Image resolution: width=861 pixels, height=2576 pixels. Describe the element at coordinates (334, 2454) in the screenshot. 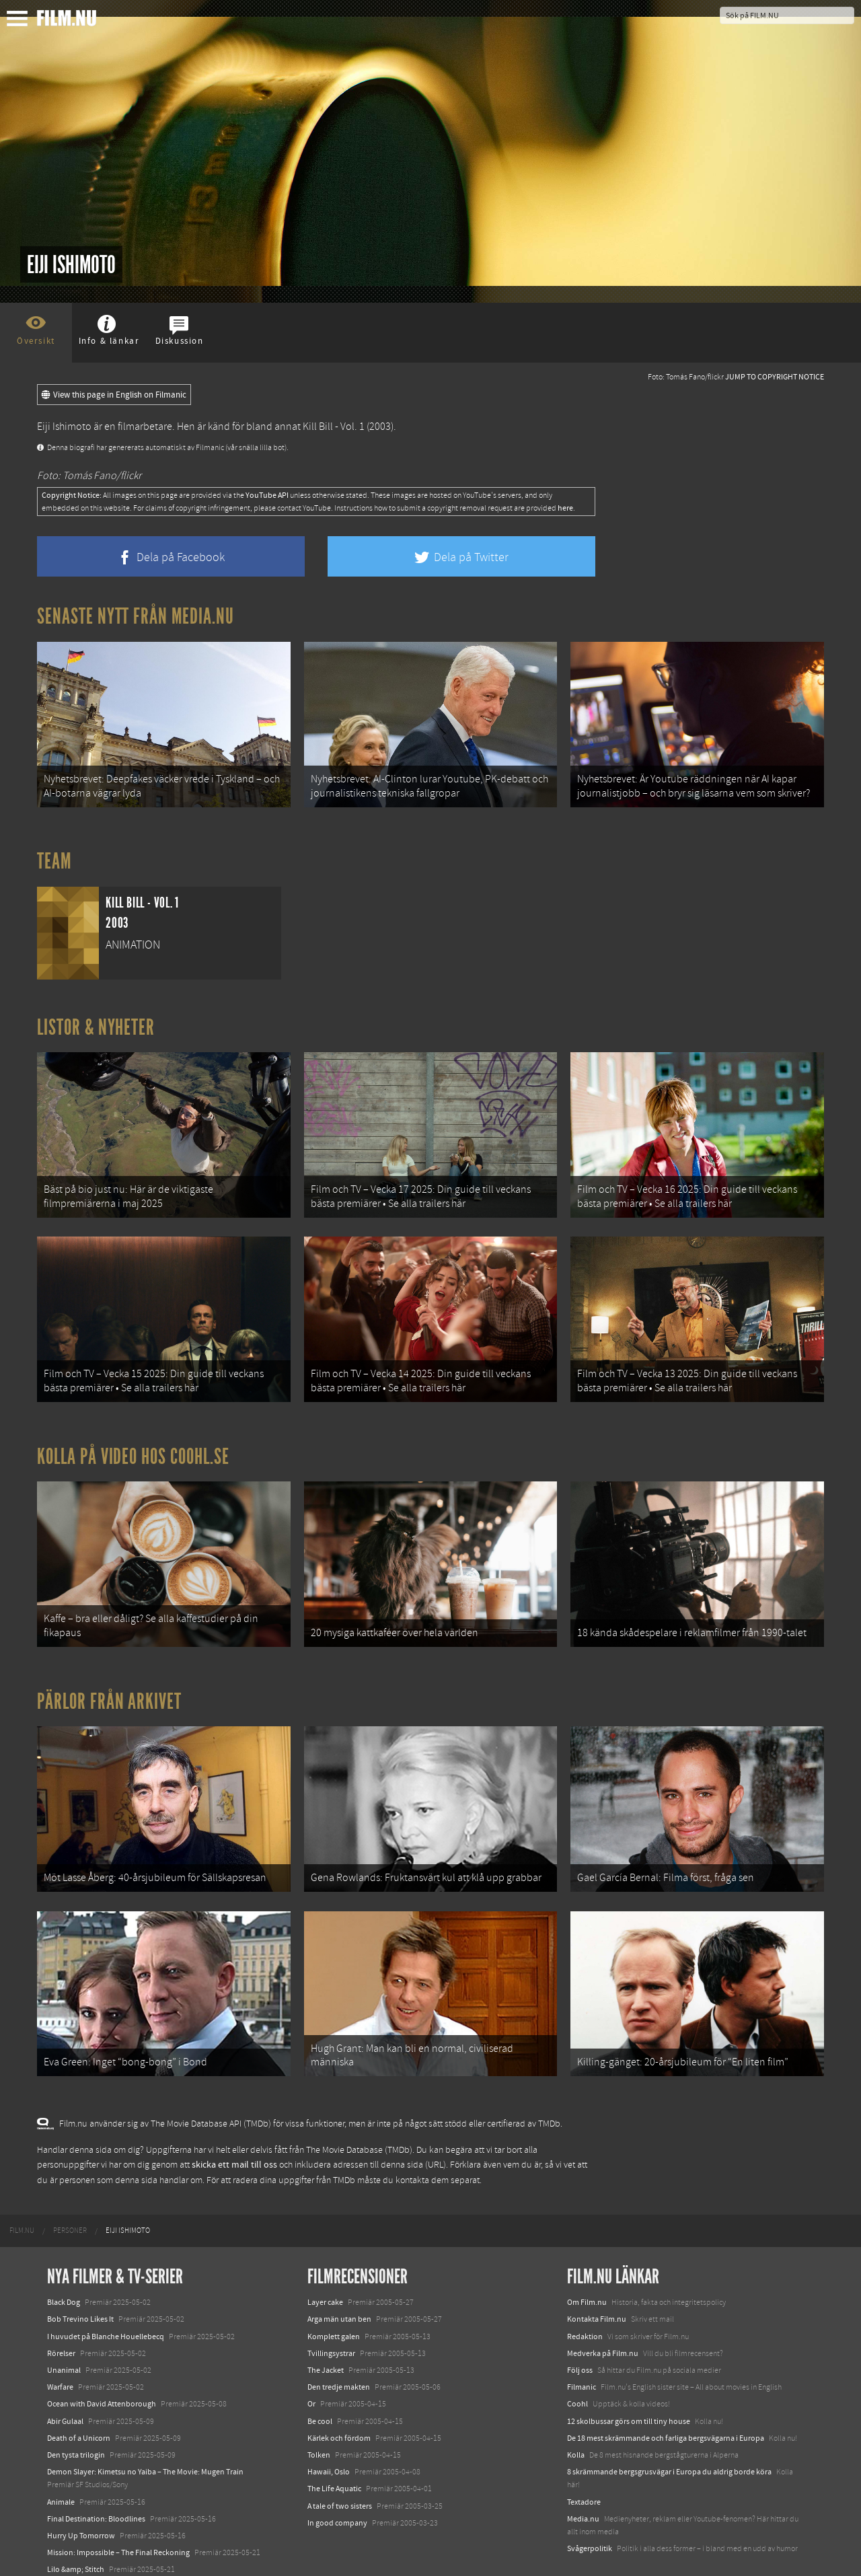

I see `The Life Aquatic` at that location.